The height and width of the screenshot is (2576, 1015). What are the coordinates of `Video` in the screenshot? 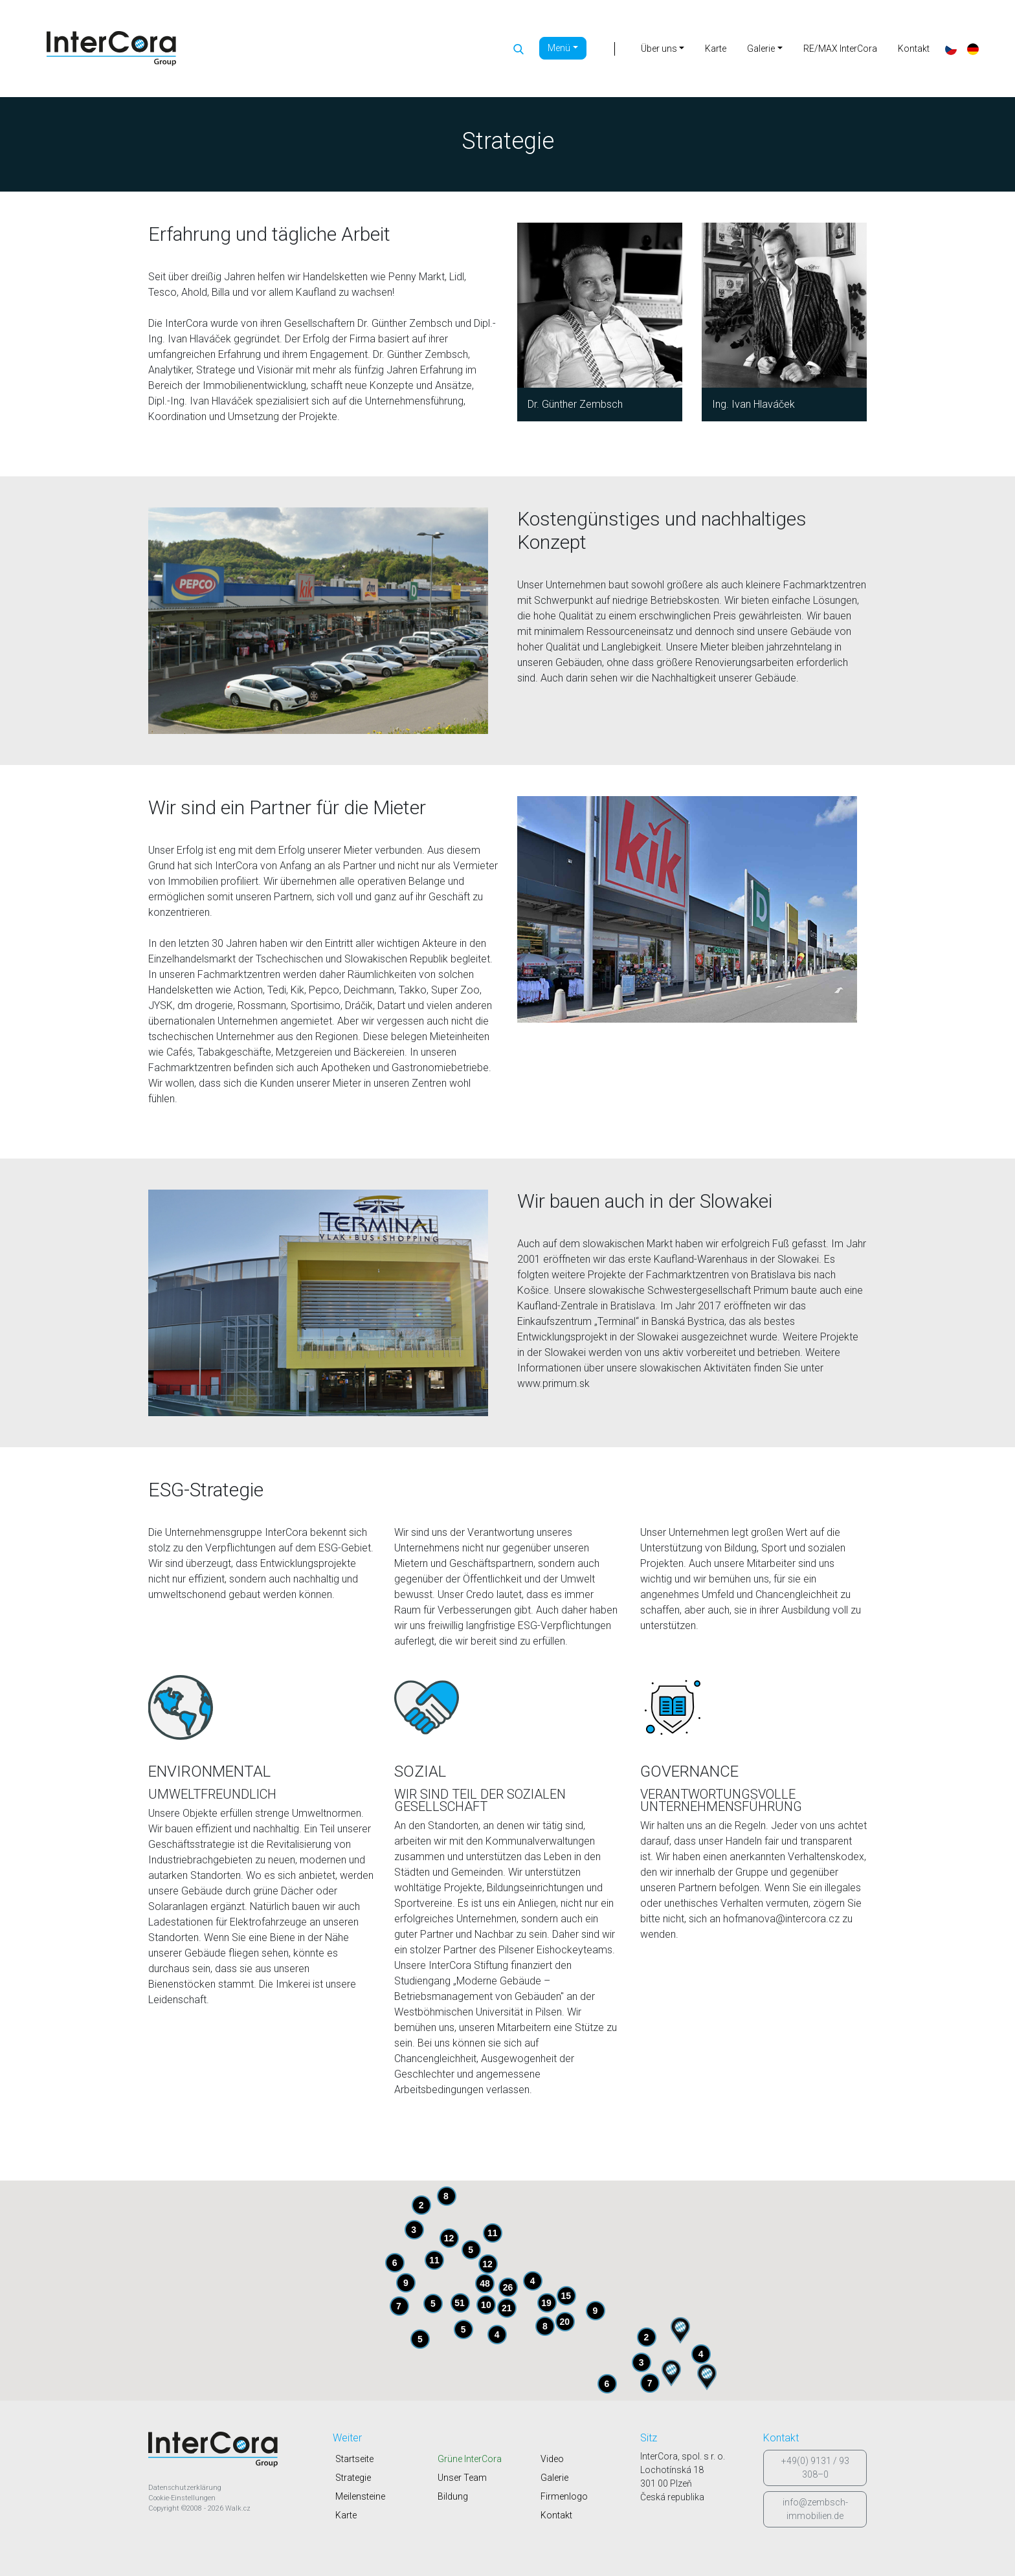 It's located at (552, 2459).